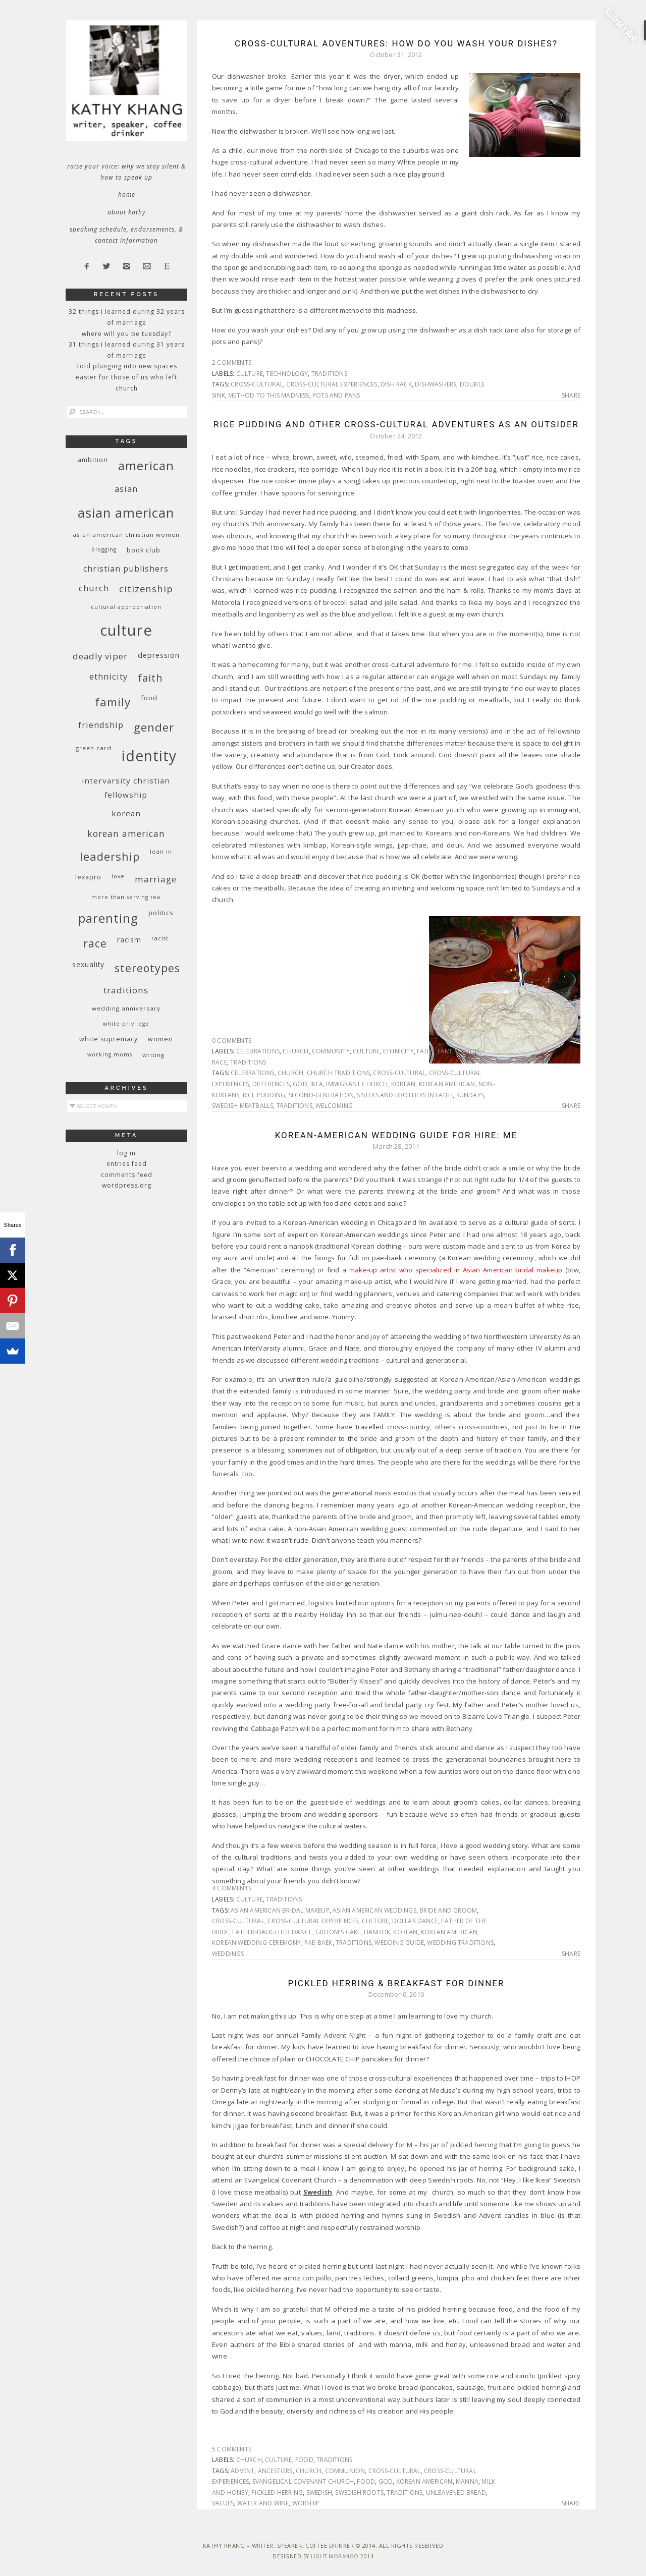  Describe the element at coordinates (398, 1051) in the screenshot. I see `ethnicity` at that location.